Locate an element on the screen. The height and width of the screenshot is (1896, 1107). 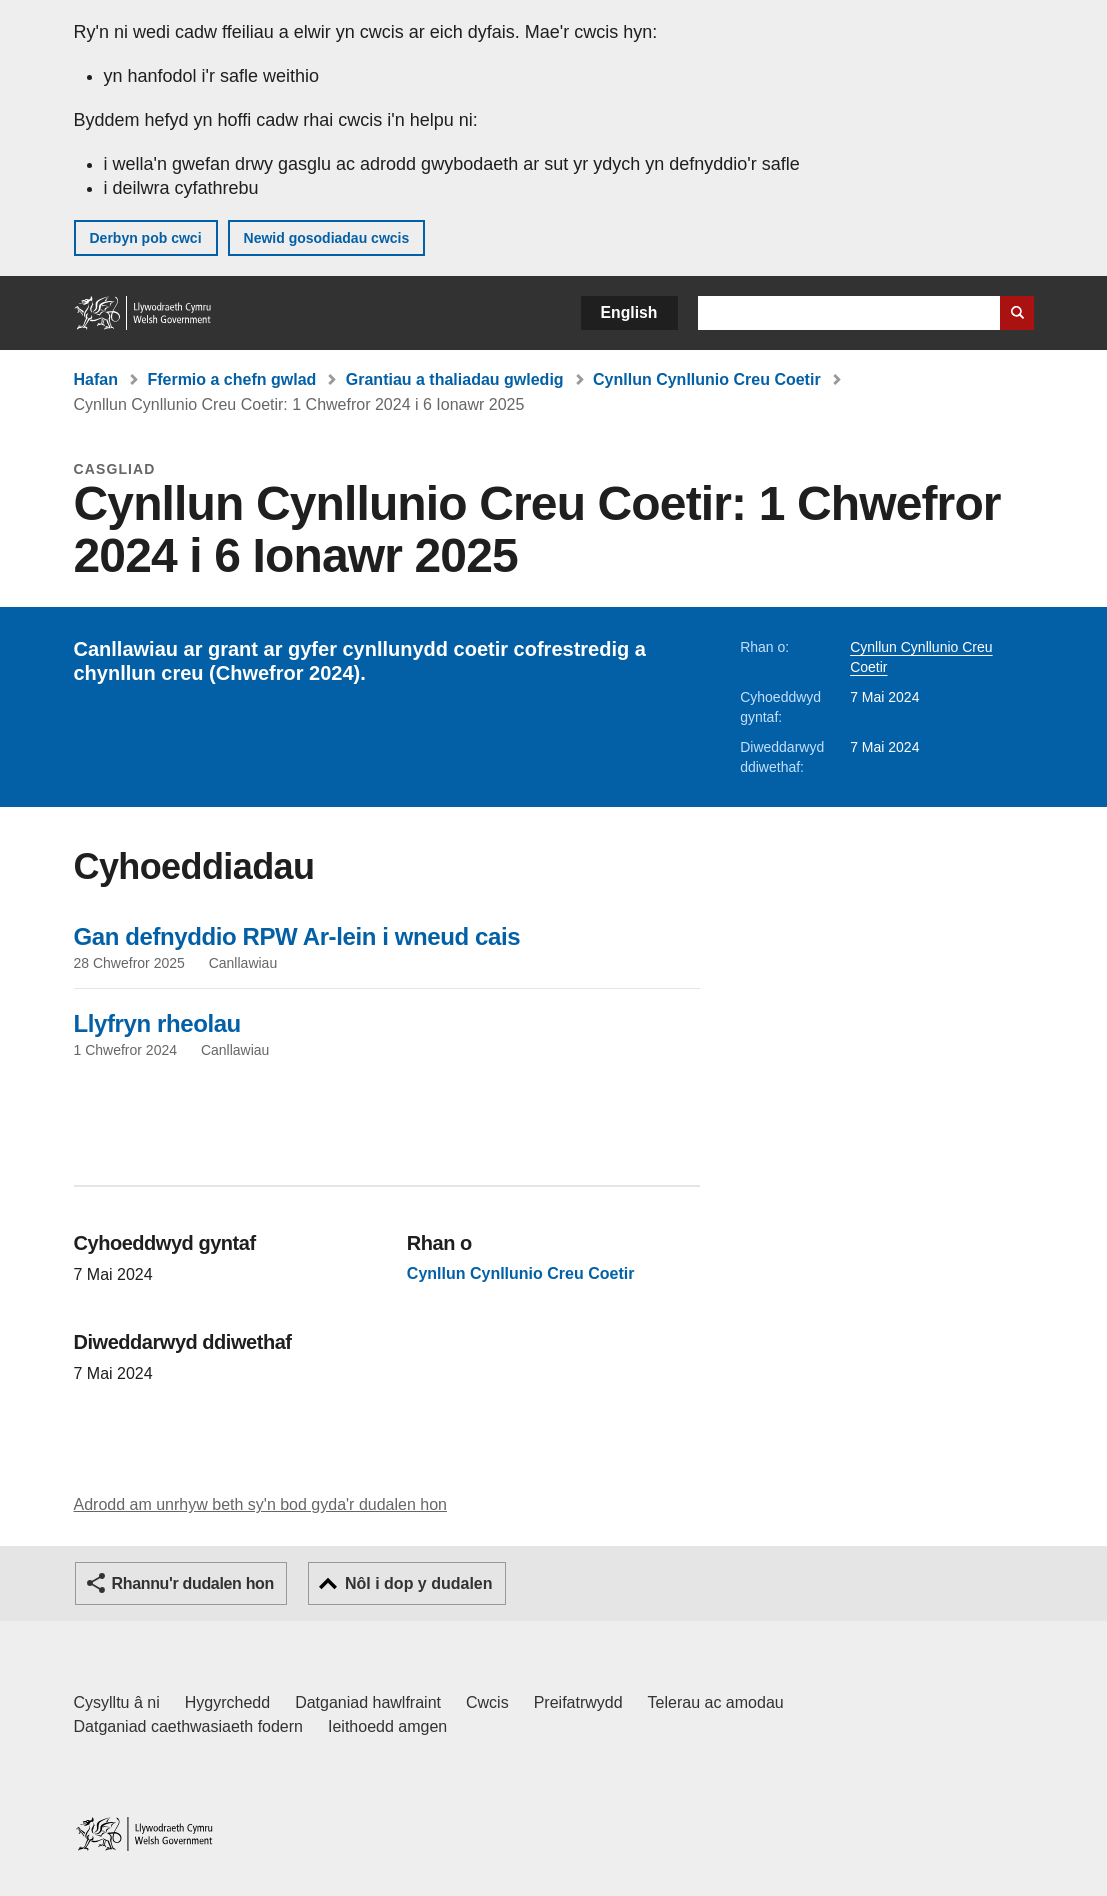
Preifatrwydd [Hysbysiad preifatrwydd gwefan] is located at coordinates (578, 1702).